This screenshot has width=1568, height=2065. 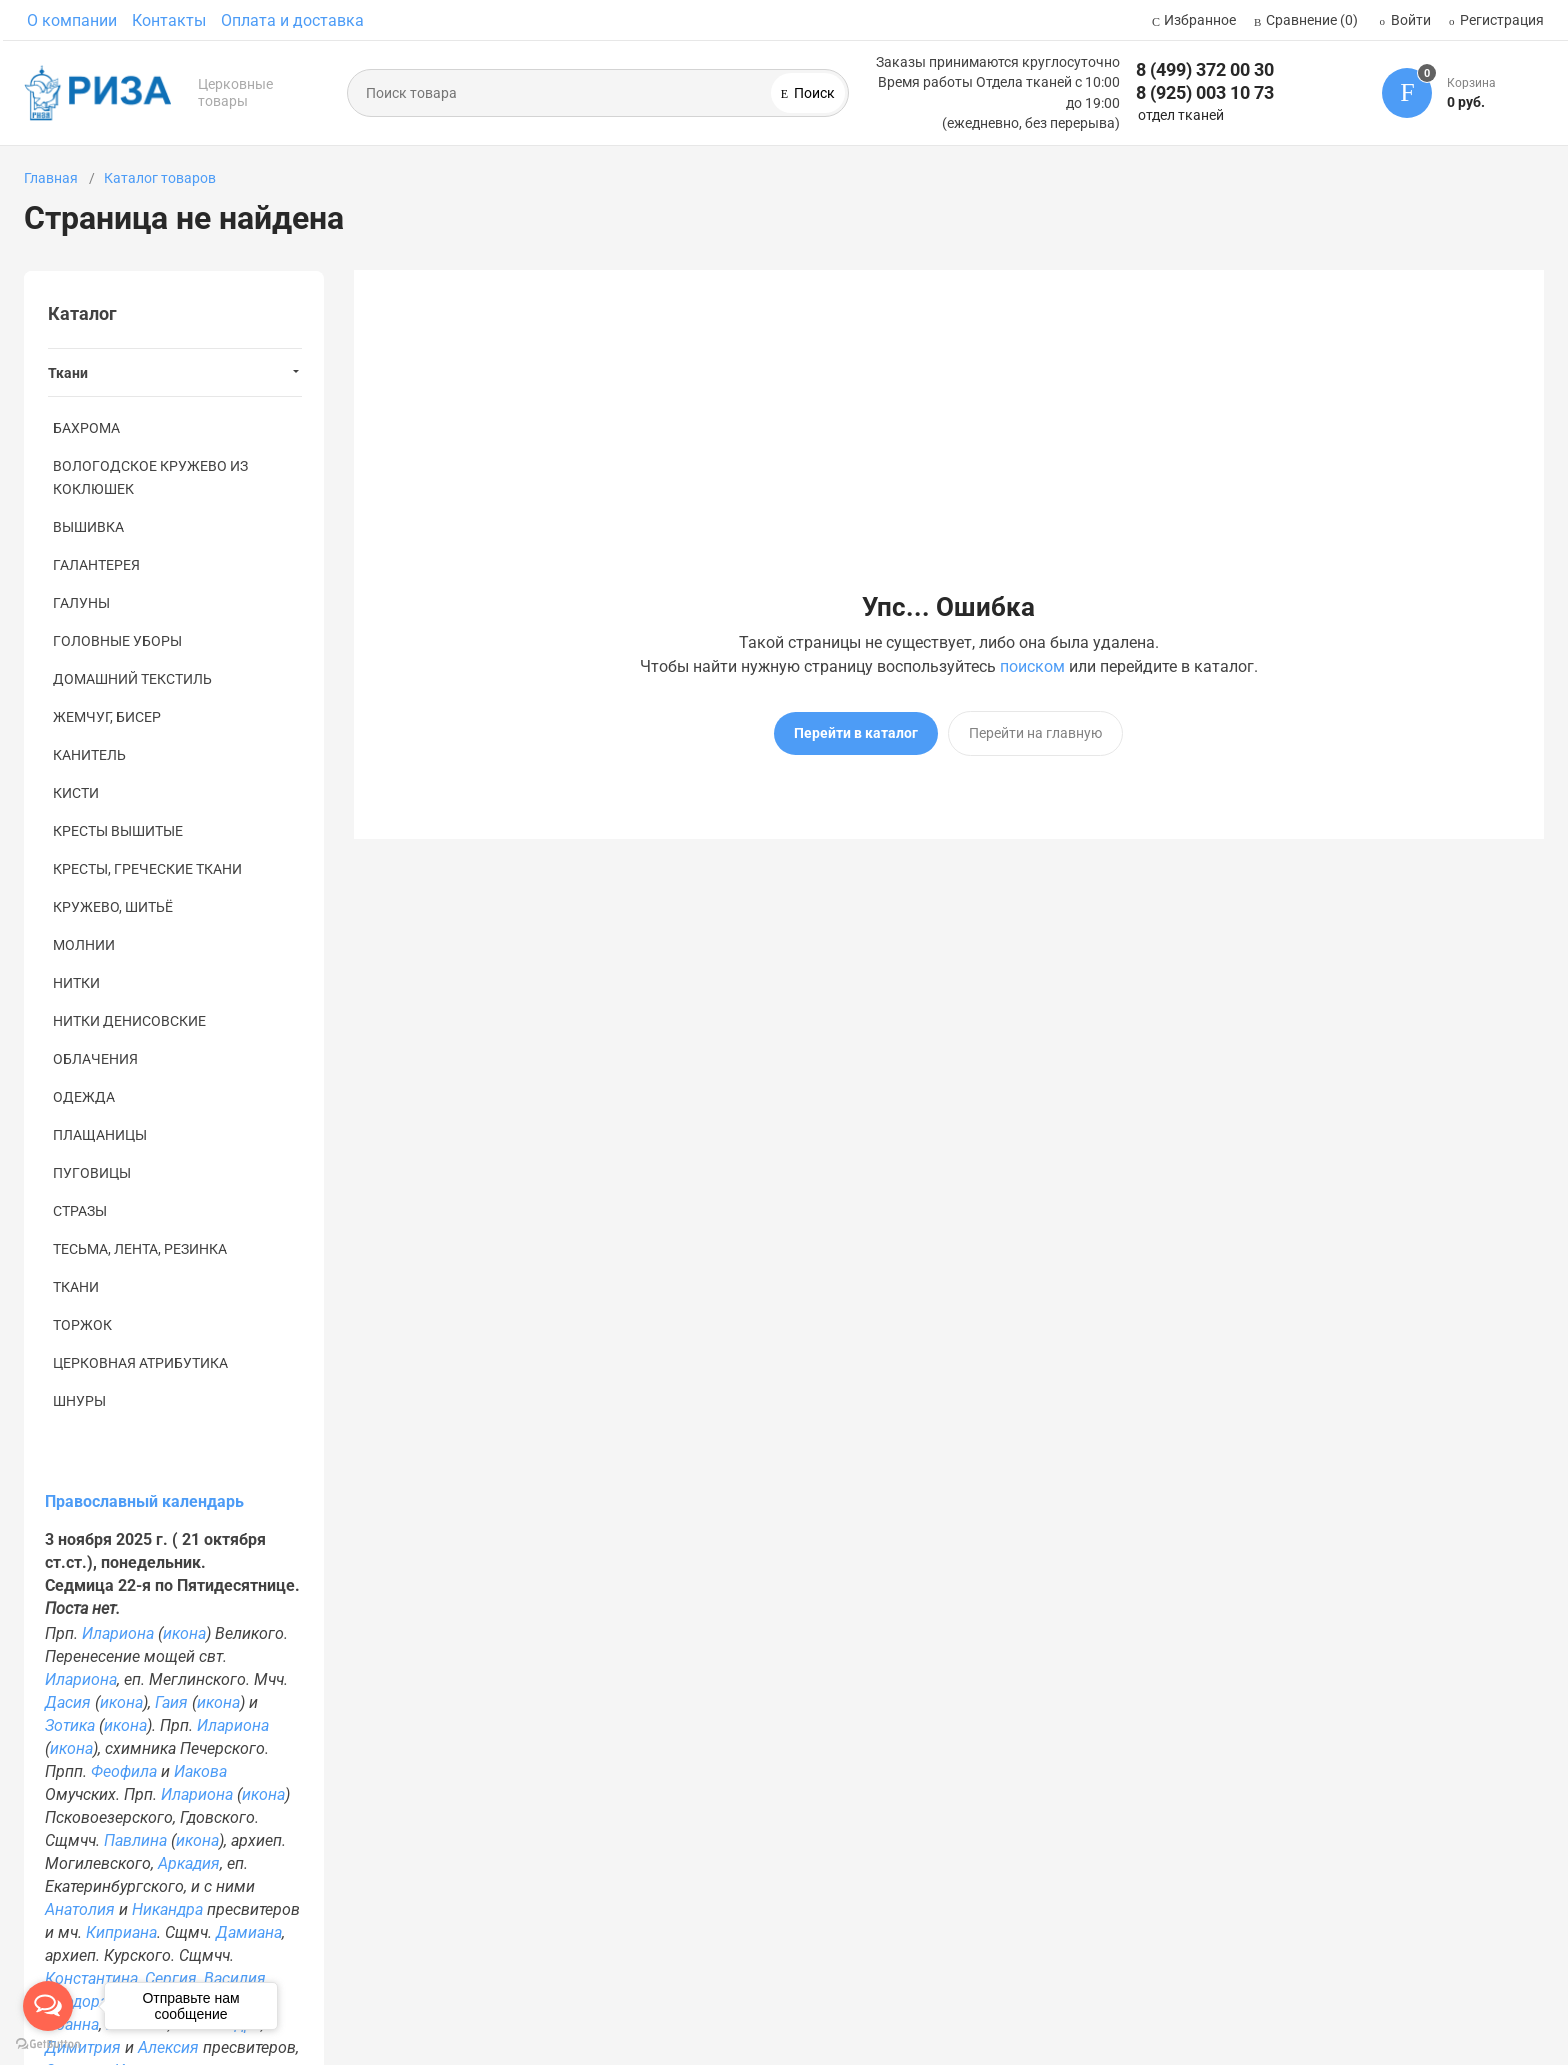 What do you see at coordinates (292, 20) in the screenshot?
I see `Оплата и доставка` at bounding box center [292, 20].